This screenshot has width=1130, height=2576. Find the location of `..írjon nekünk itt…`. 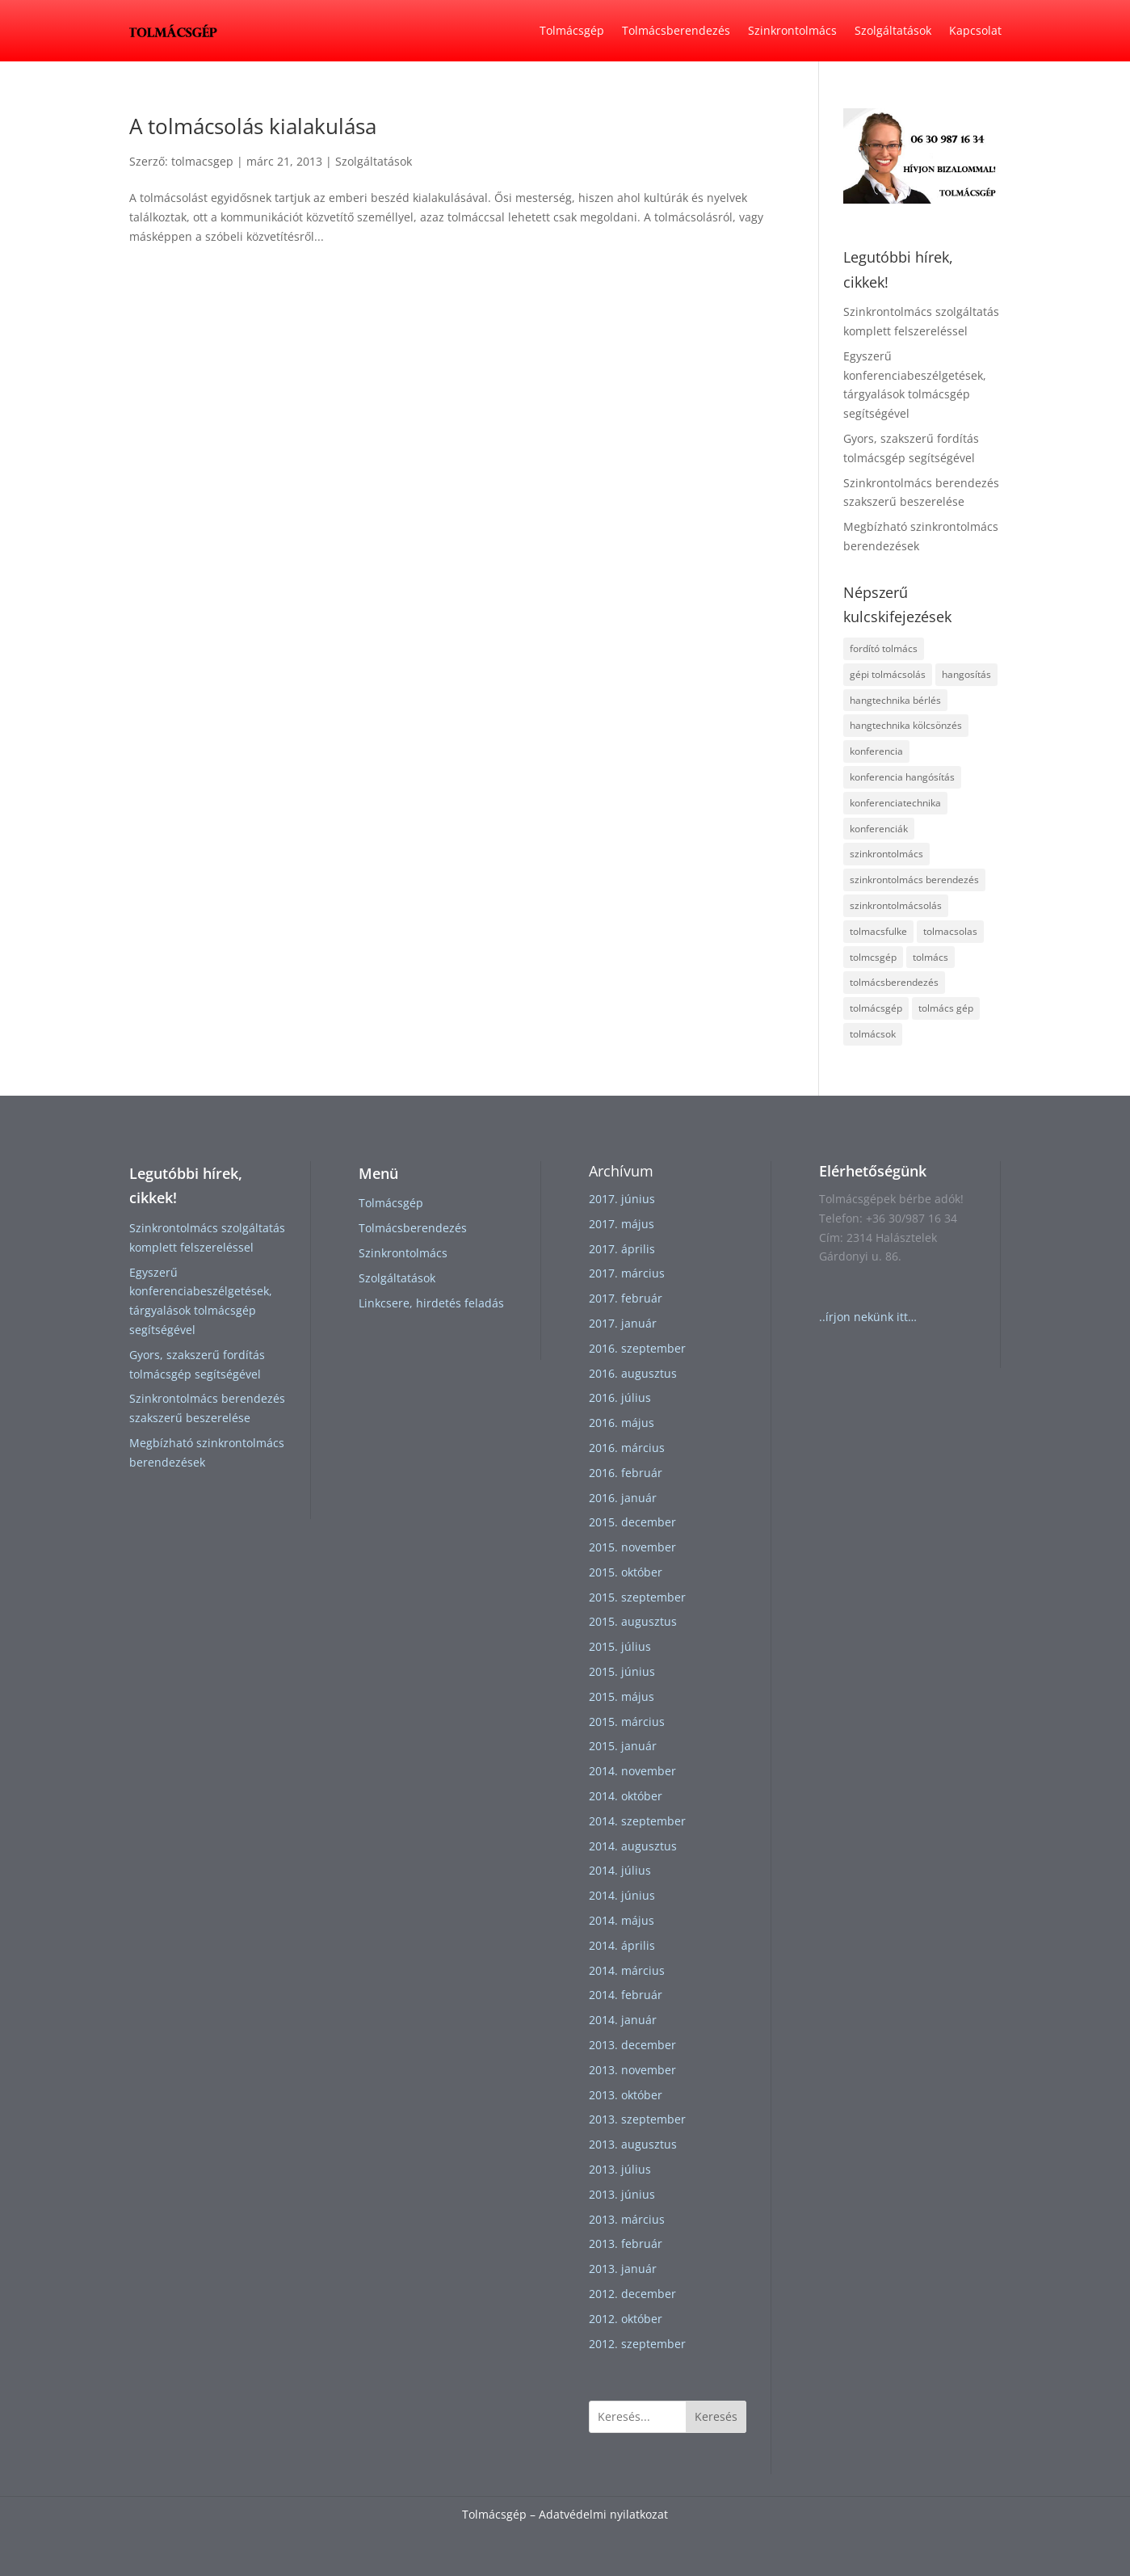

..írjon nekünk itt… is located at coordinates (868, 1316).